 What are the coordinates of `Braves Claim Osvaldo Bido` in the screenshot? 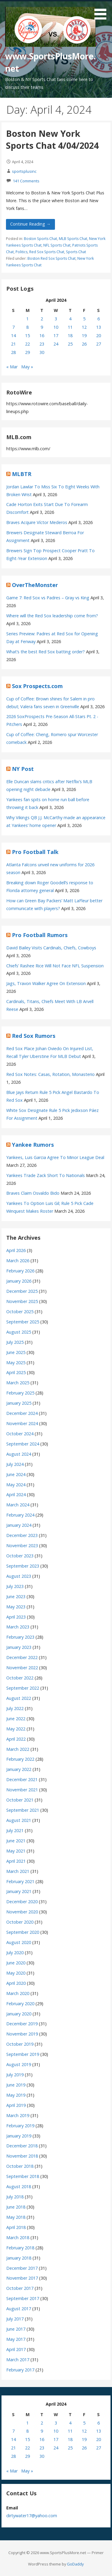 It's located at (32, 1193).